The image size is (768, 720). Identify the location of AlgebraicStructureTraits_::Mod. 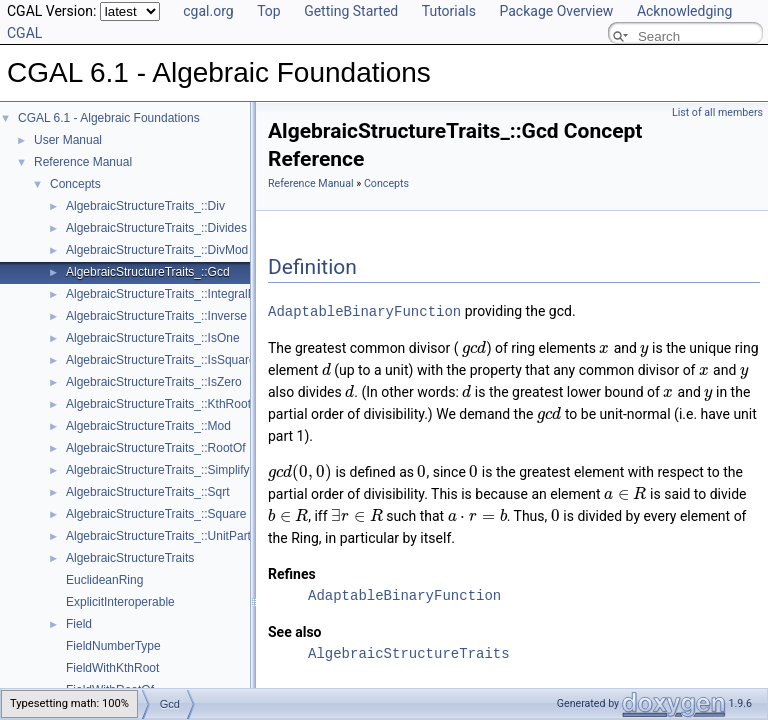
(148, 426).